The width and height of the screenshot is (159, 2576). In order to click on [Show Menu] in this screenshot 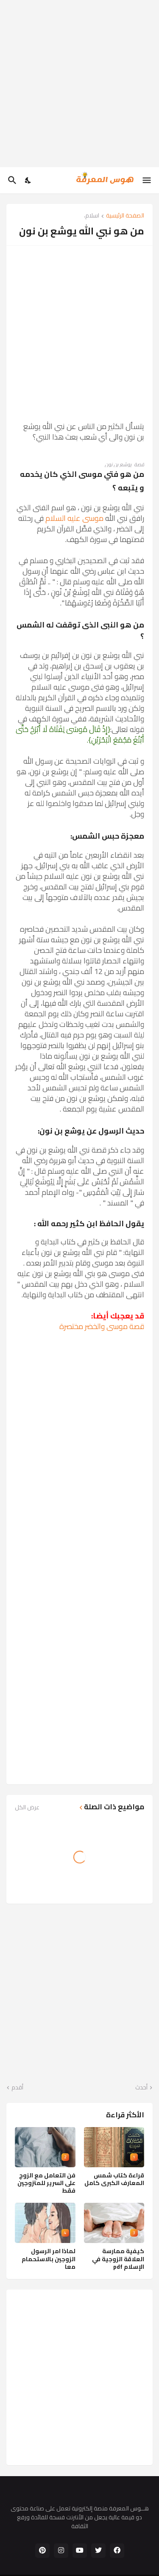, I will do `click(147, 180)`.